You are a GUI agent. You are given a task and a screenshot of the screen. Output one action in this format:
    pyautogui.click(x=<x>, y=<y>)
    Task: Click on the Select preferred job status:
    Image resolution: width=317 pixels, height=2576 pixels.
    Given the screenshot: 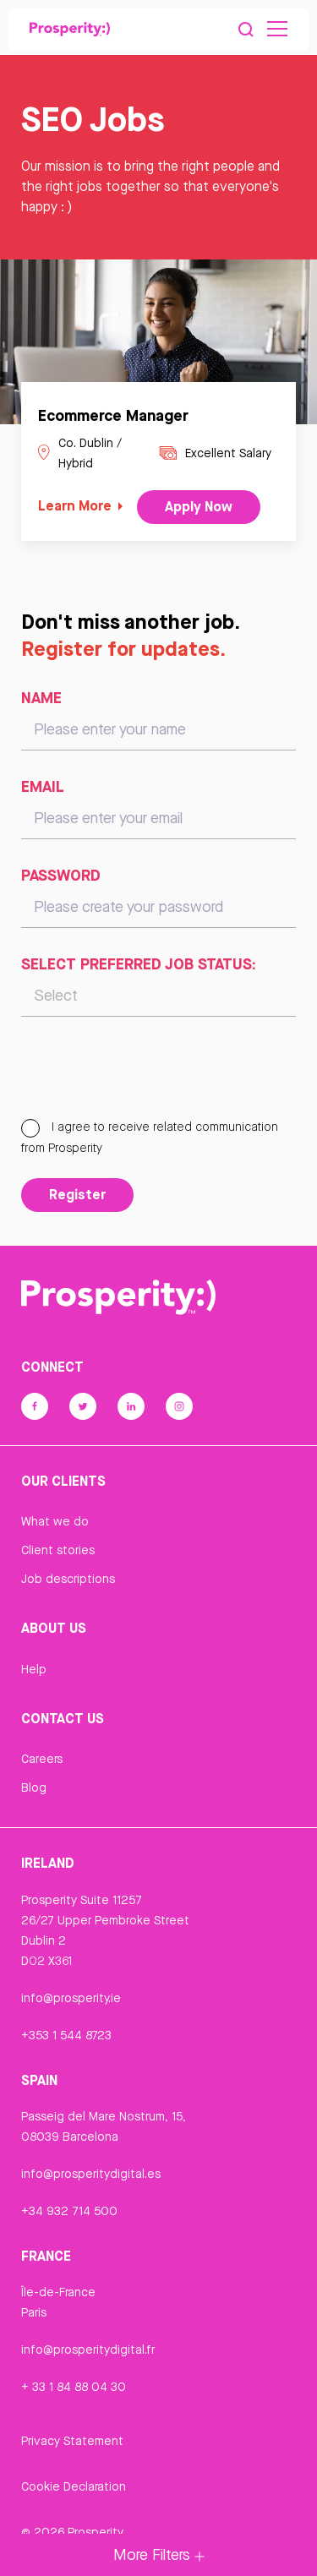 What is the action you would take?
    pyautogui.click(x=138, y=963)
    